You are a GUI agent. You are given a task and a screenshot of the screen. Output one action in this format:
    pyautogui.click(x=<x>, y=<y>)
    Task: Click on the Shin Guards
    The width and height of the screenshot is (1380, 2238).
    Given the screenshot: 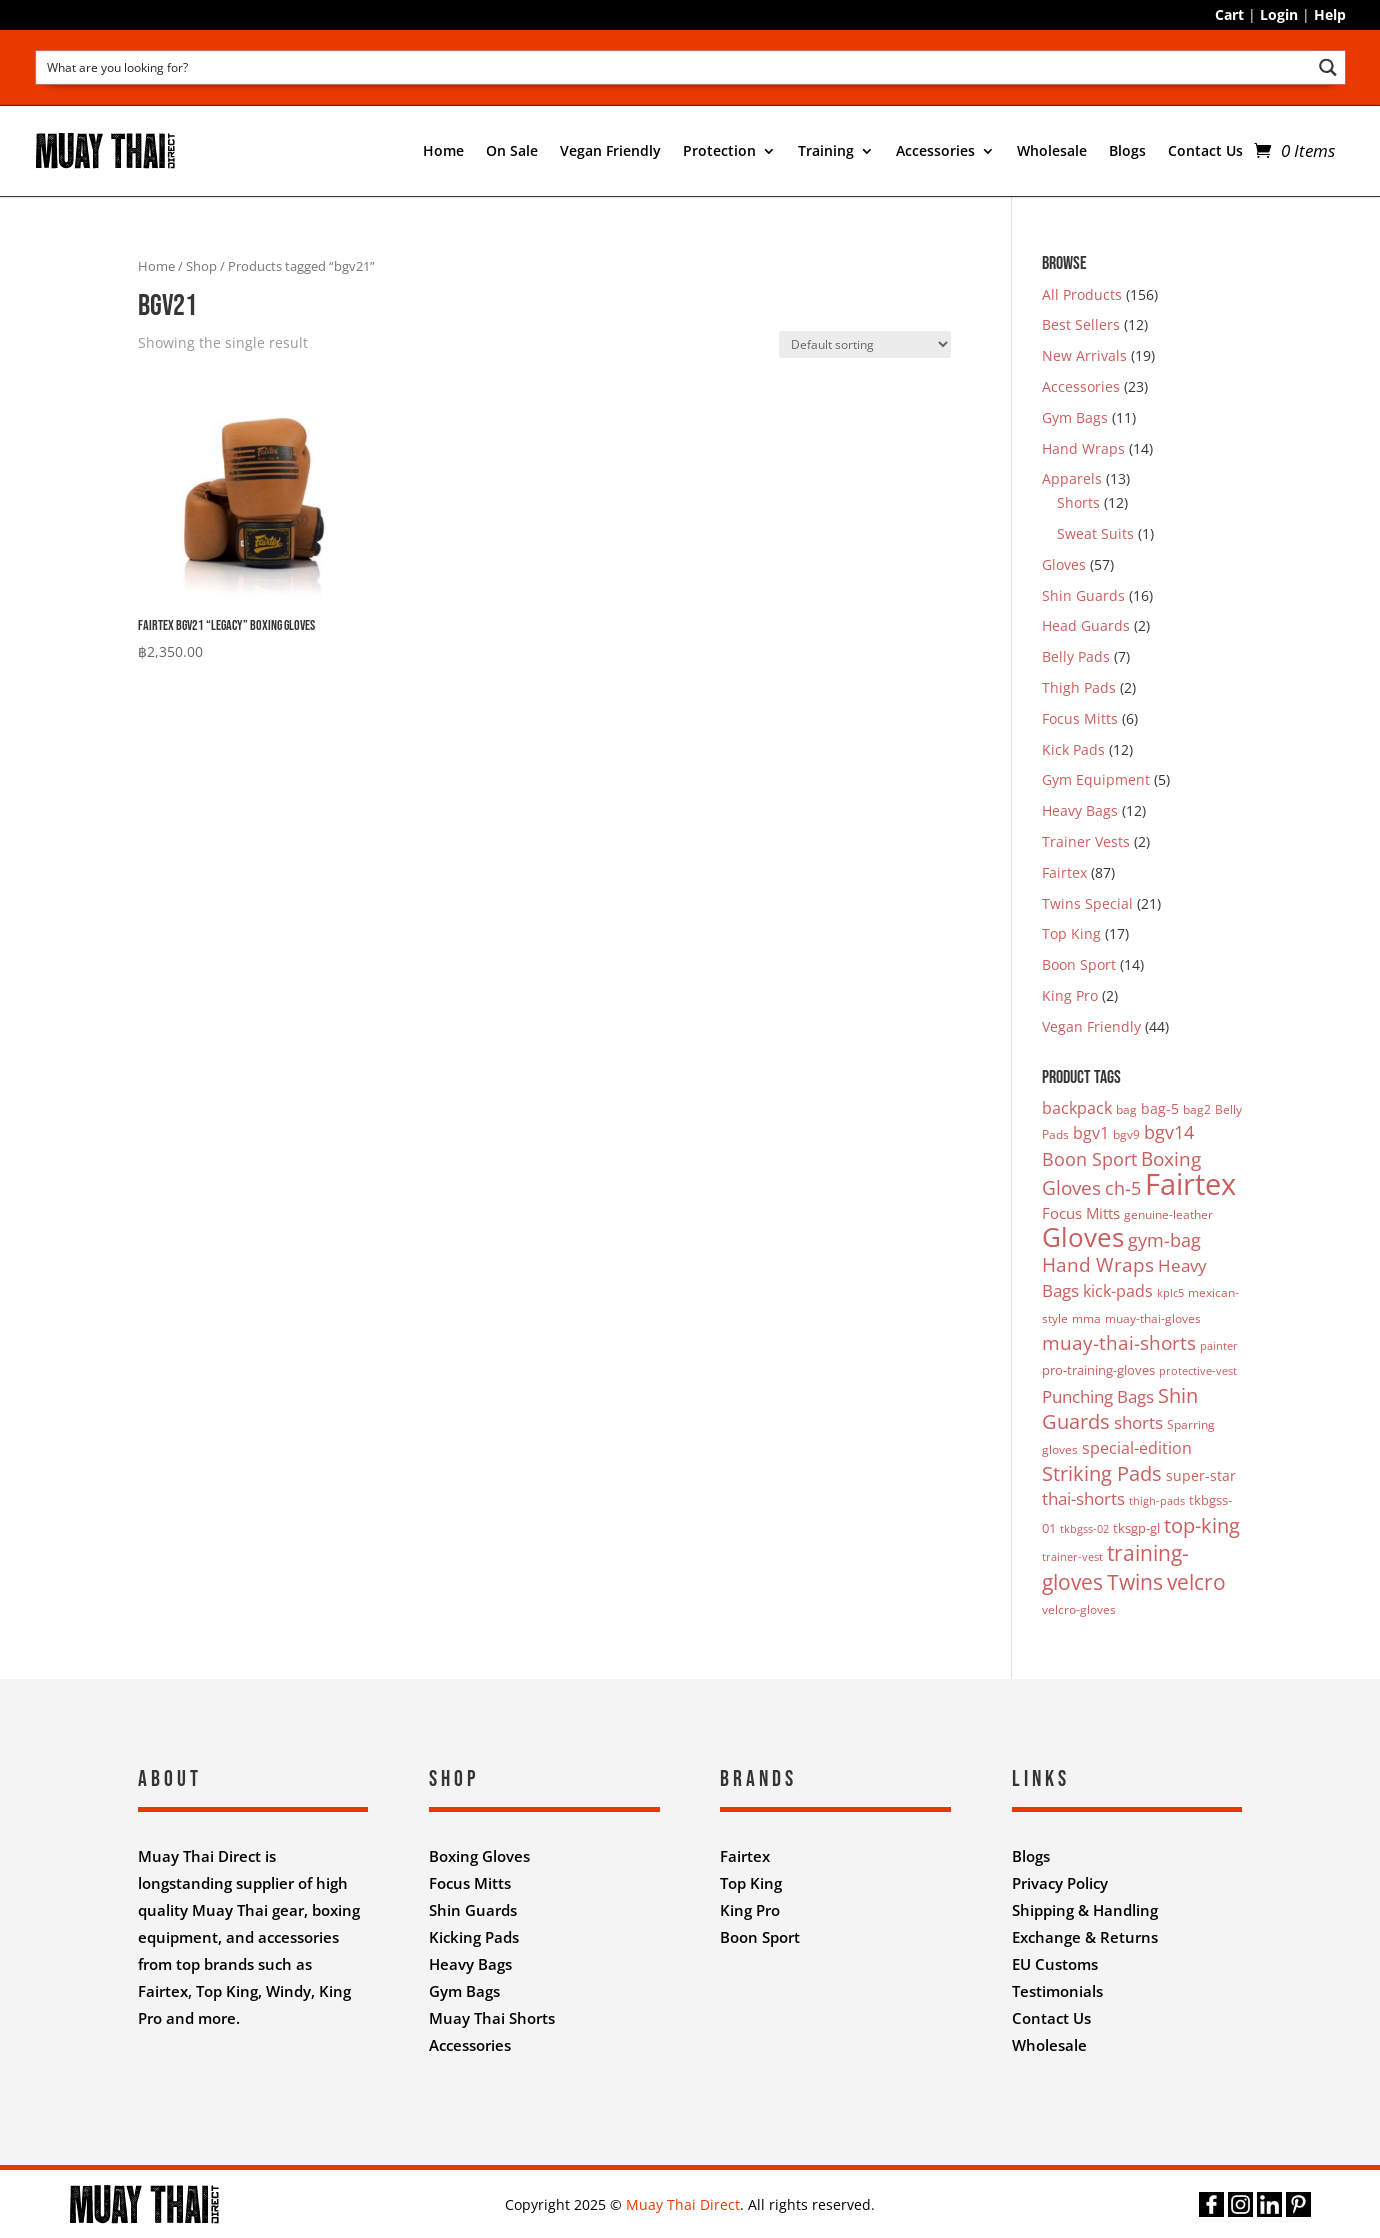 What is the action you would take?
    pyautogui.click(x=1083, y=595)
    